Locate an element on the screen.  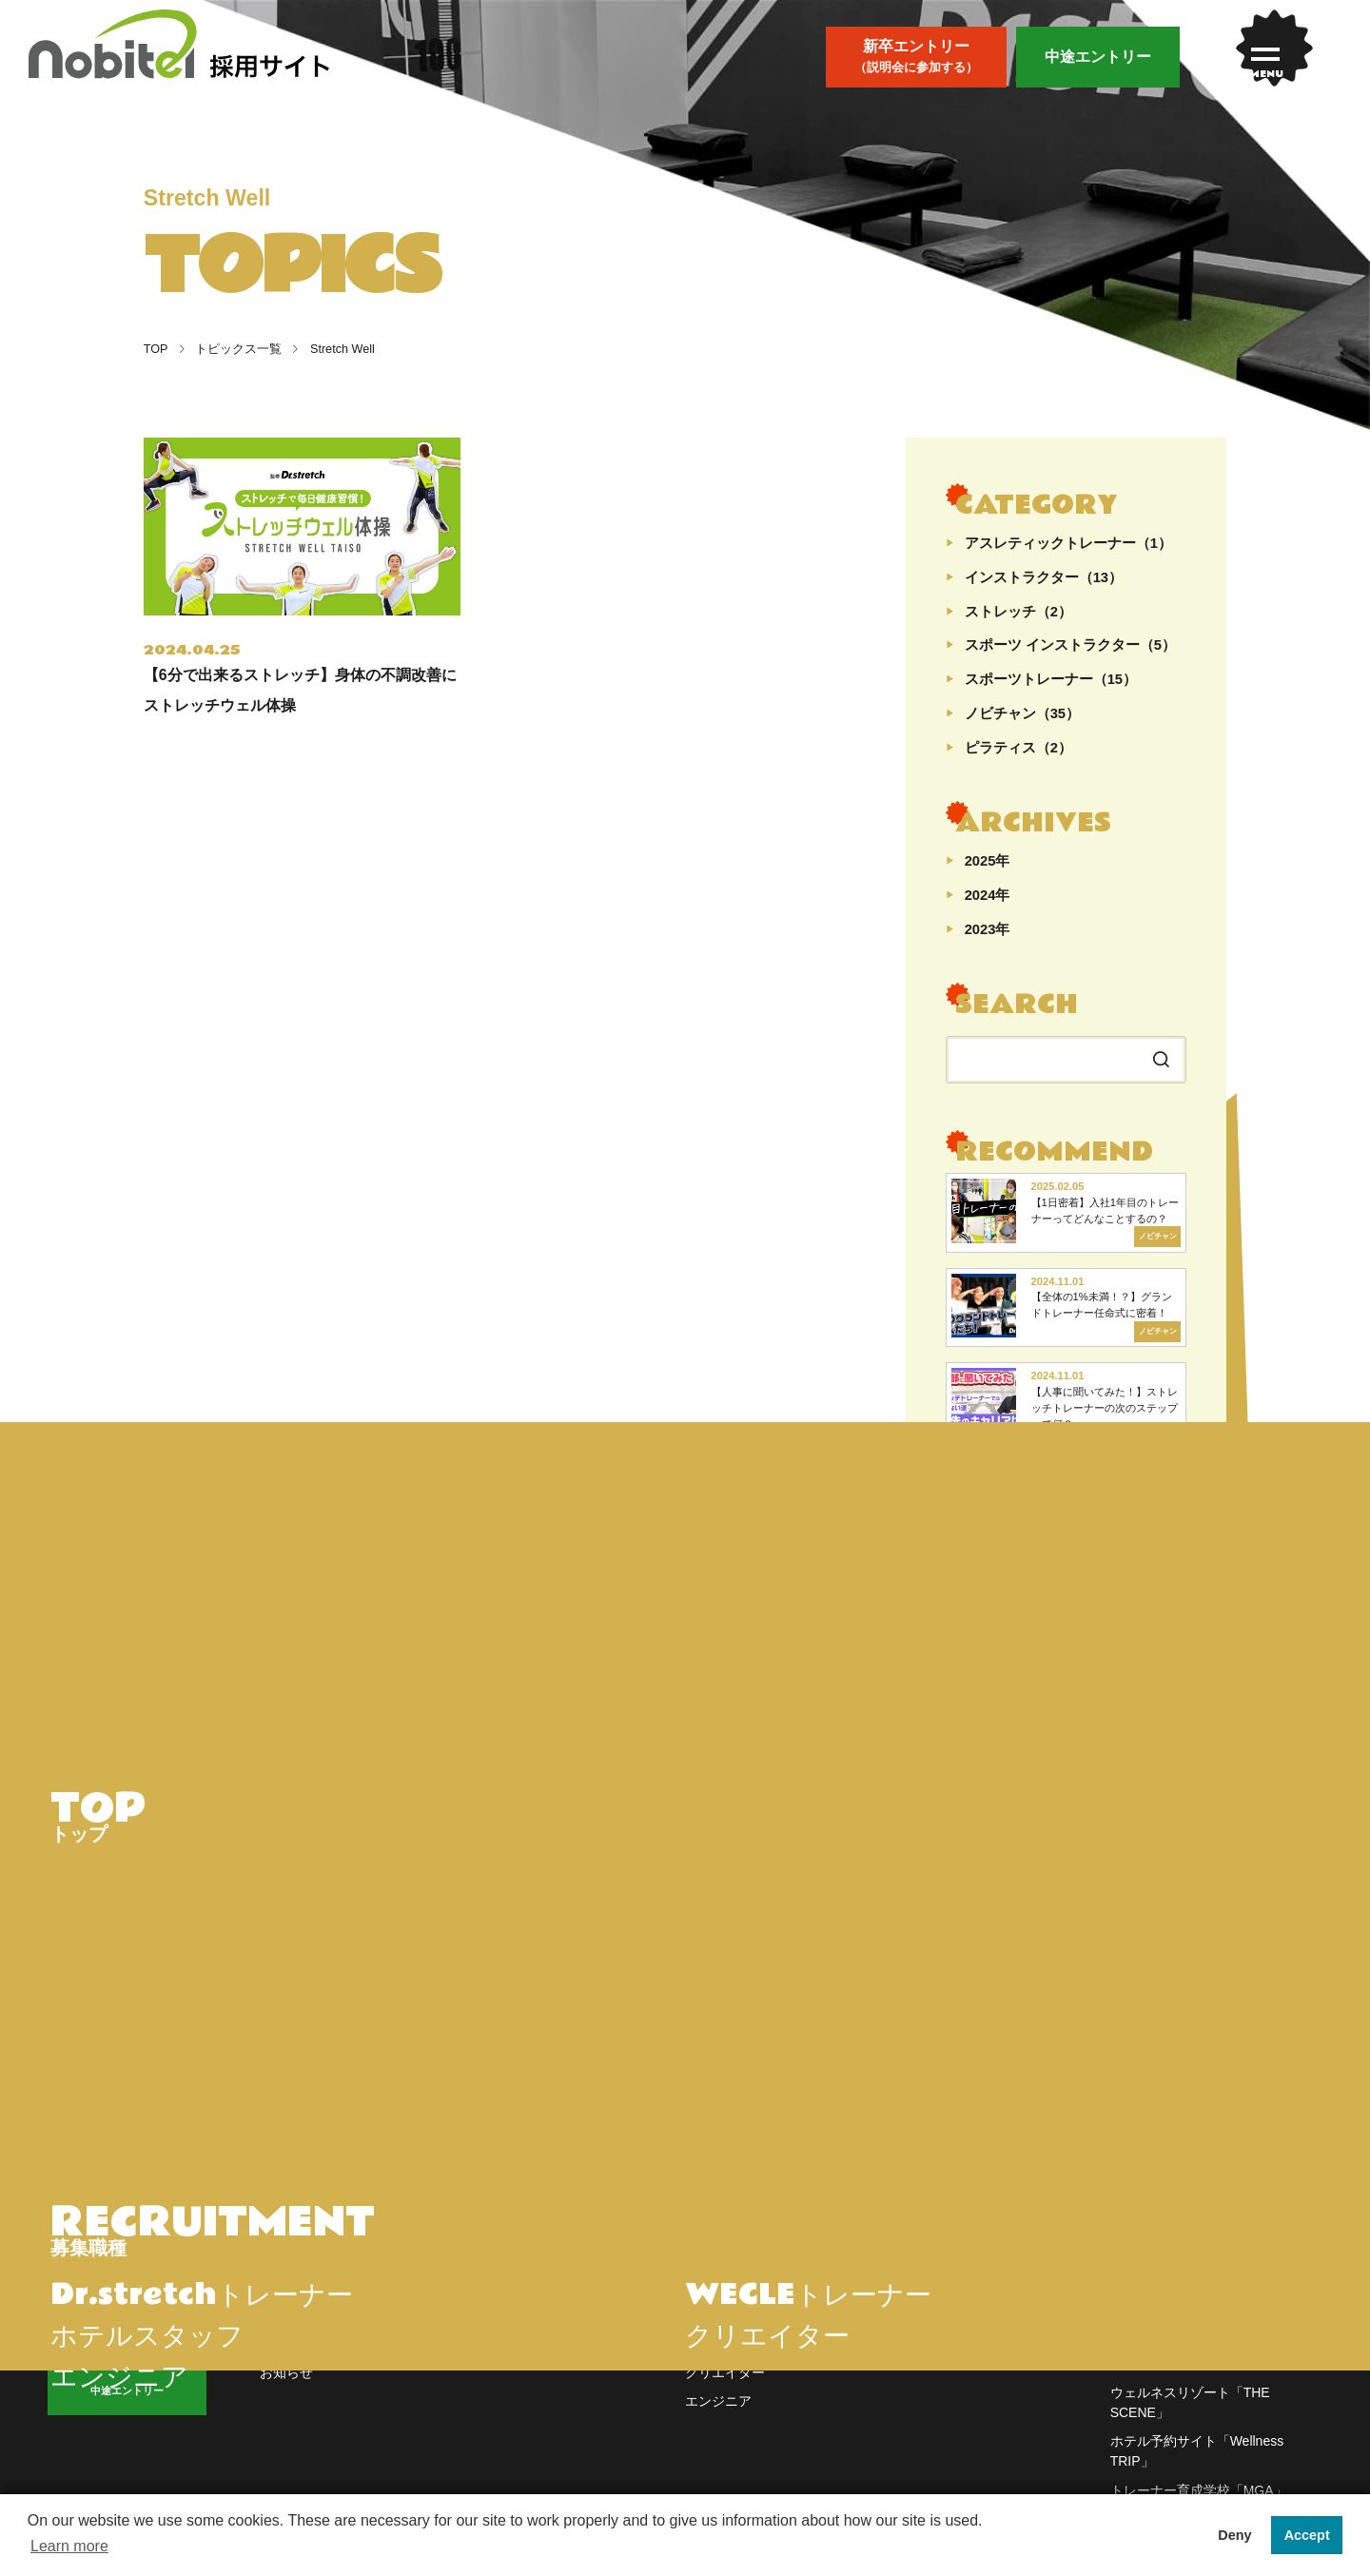
会社概要 is located at coordinates (923, 2332).